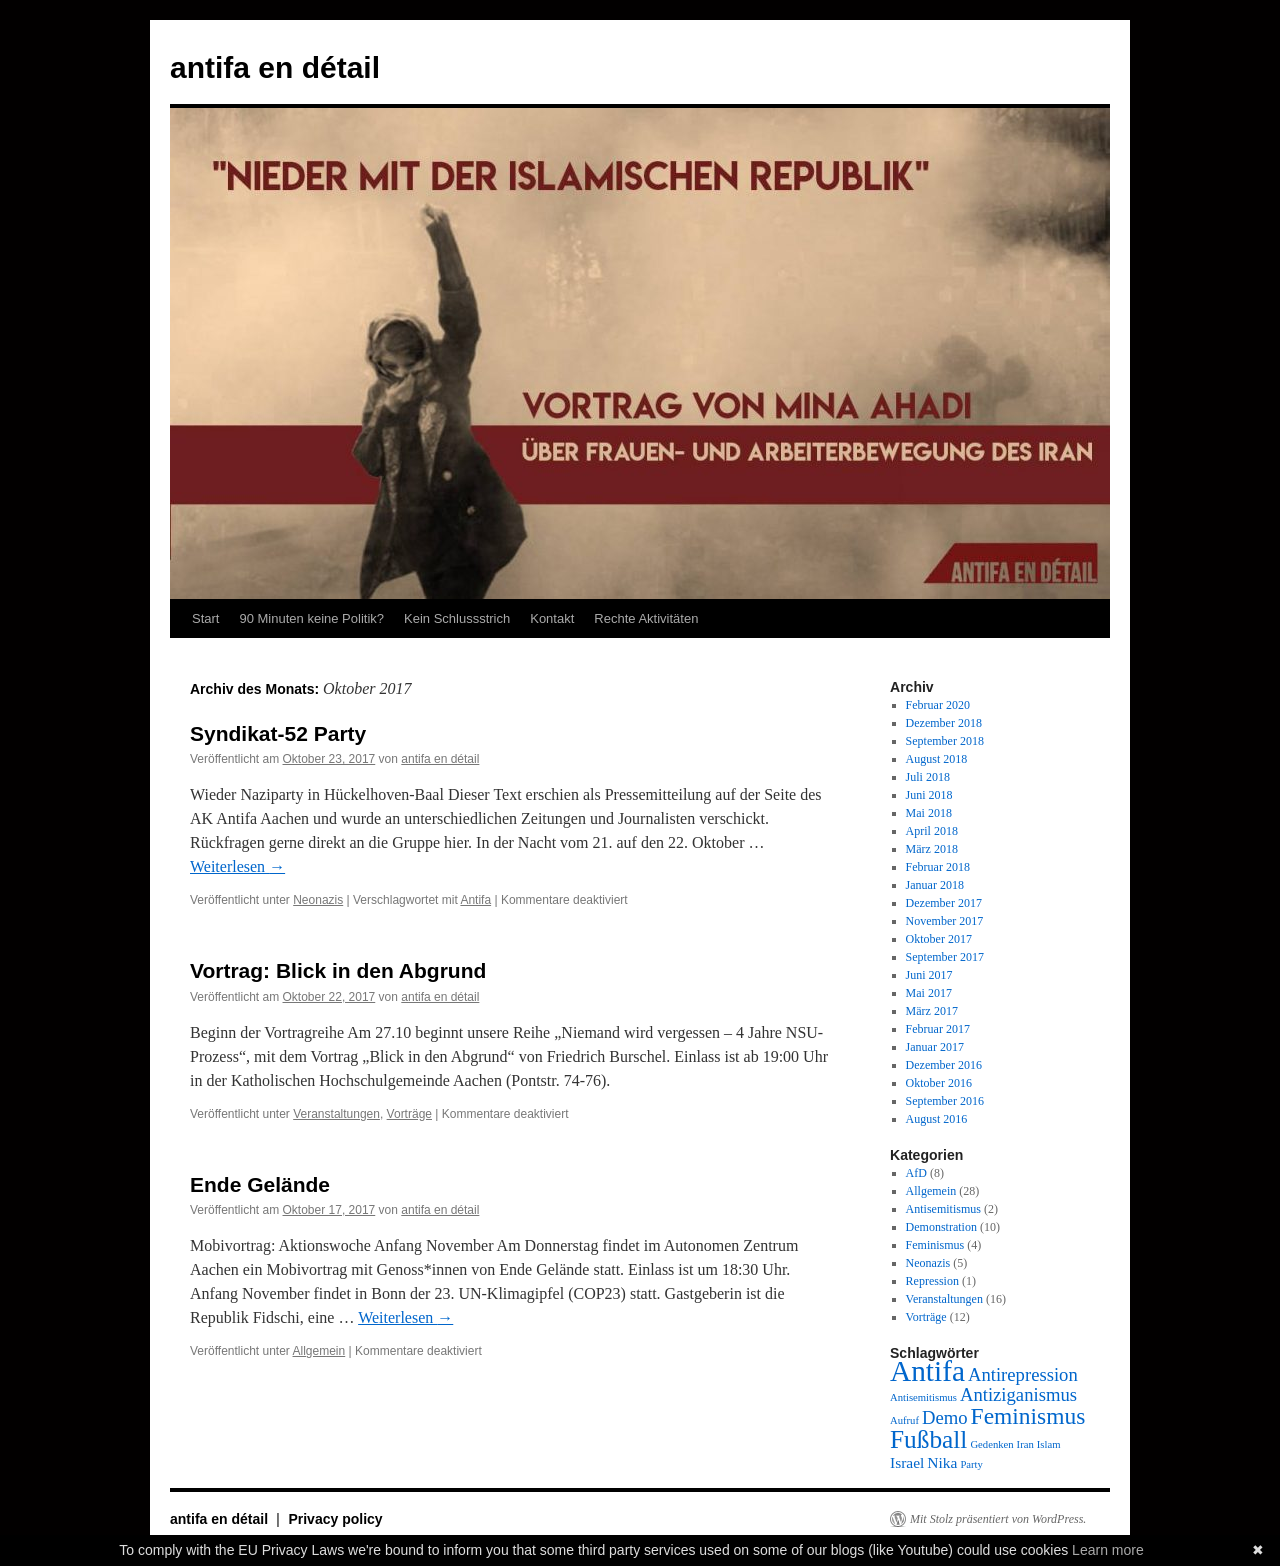  I want to click on 90 Minuten keine Politik?, so click(311, 618).